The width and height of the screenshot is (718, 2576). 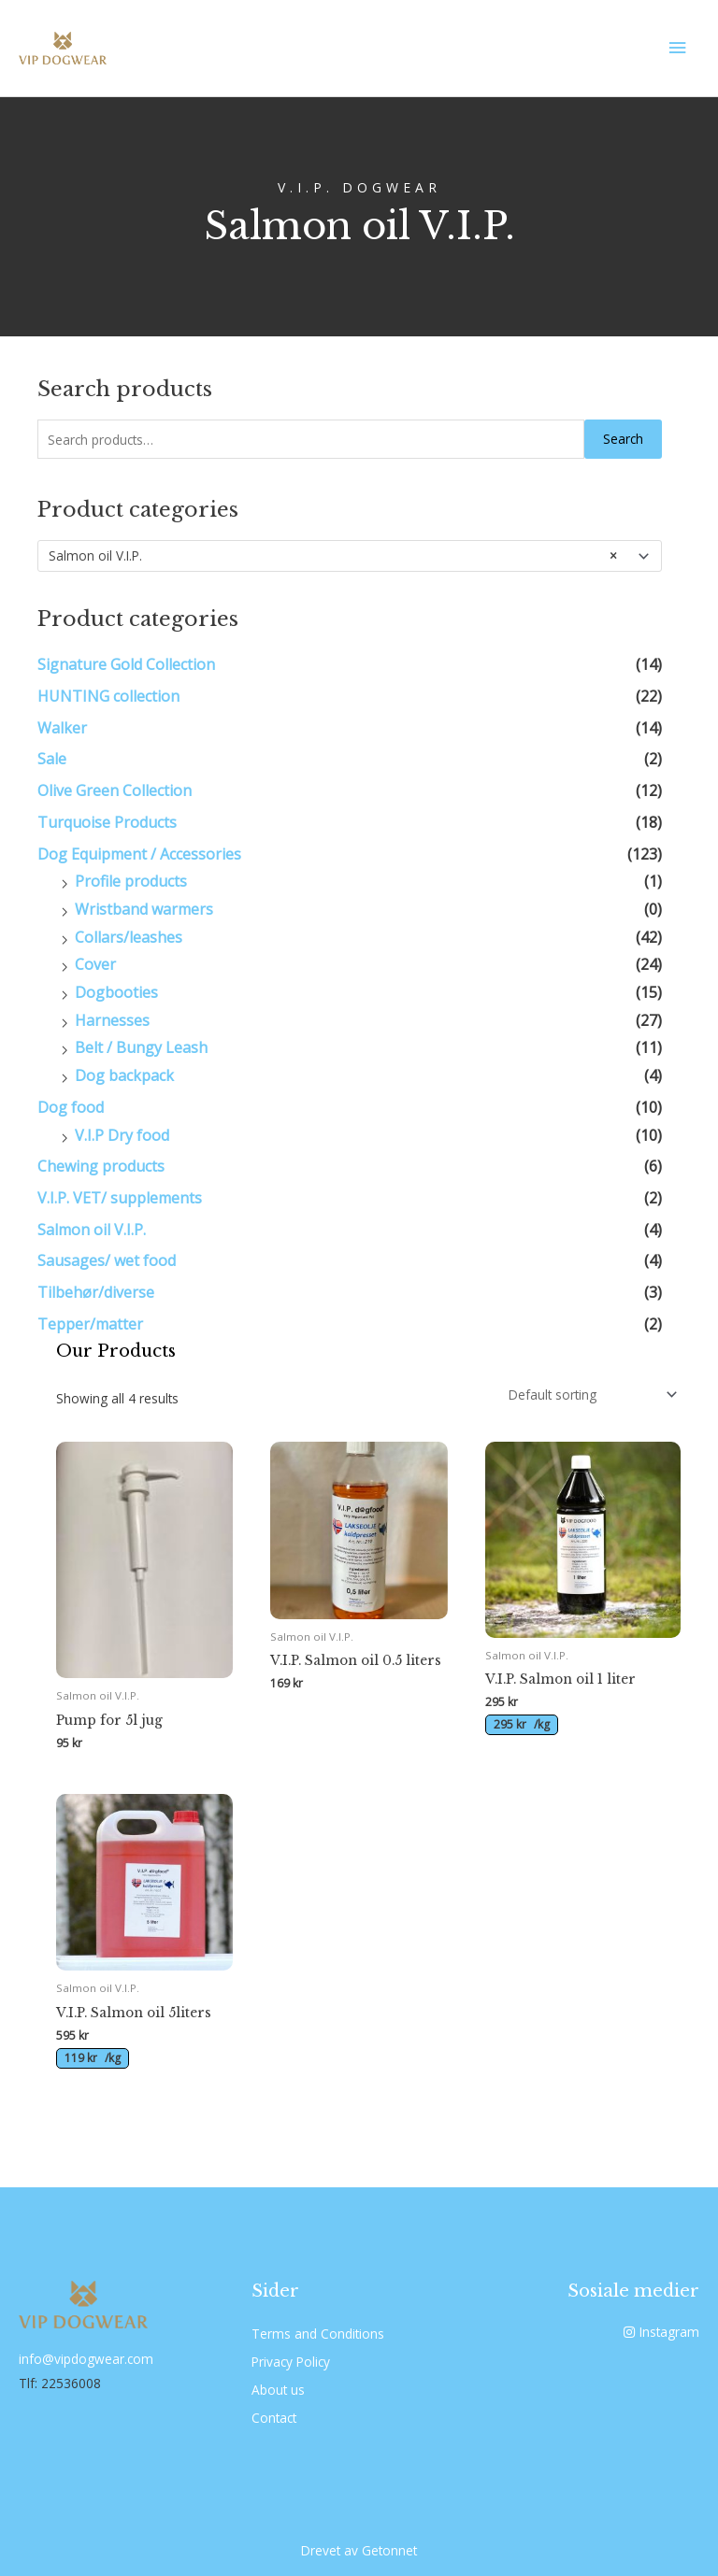 I want to click on Chewing products, so click(x=101, y=1166).